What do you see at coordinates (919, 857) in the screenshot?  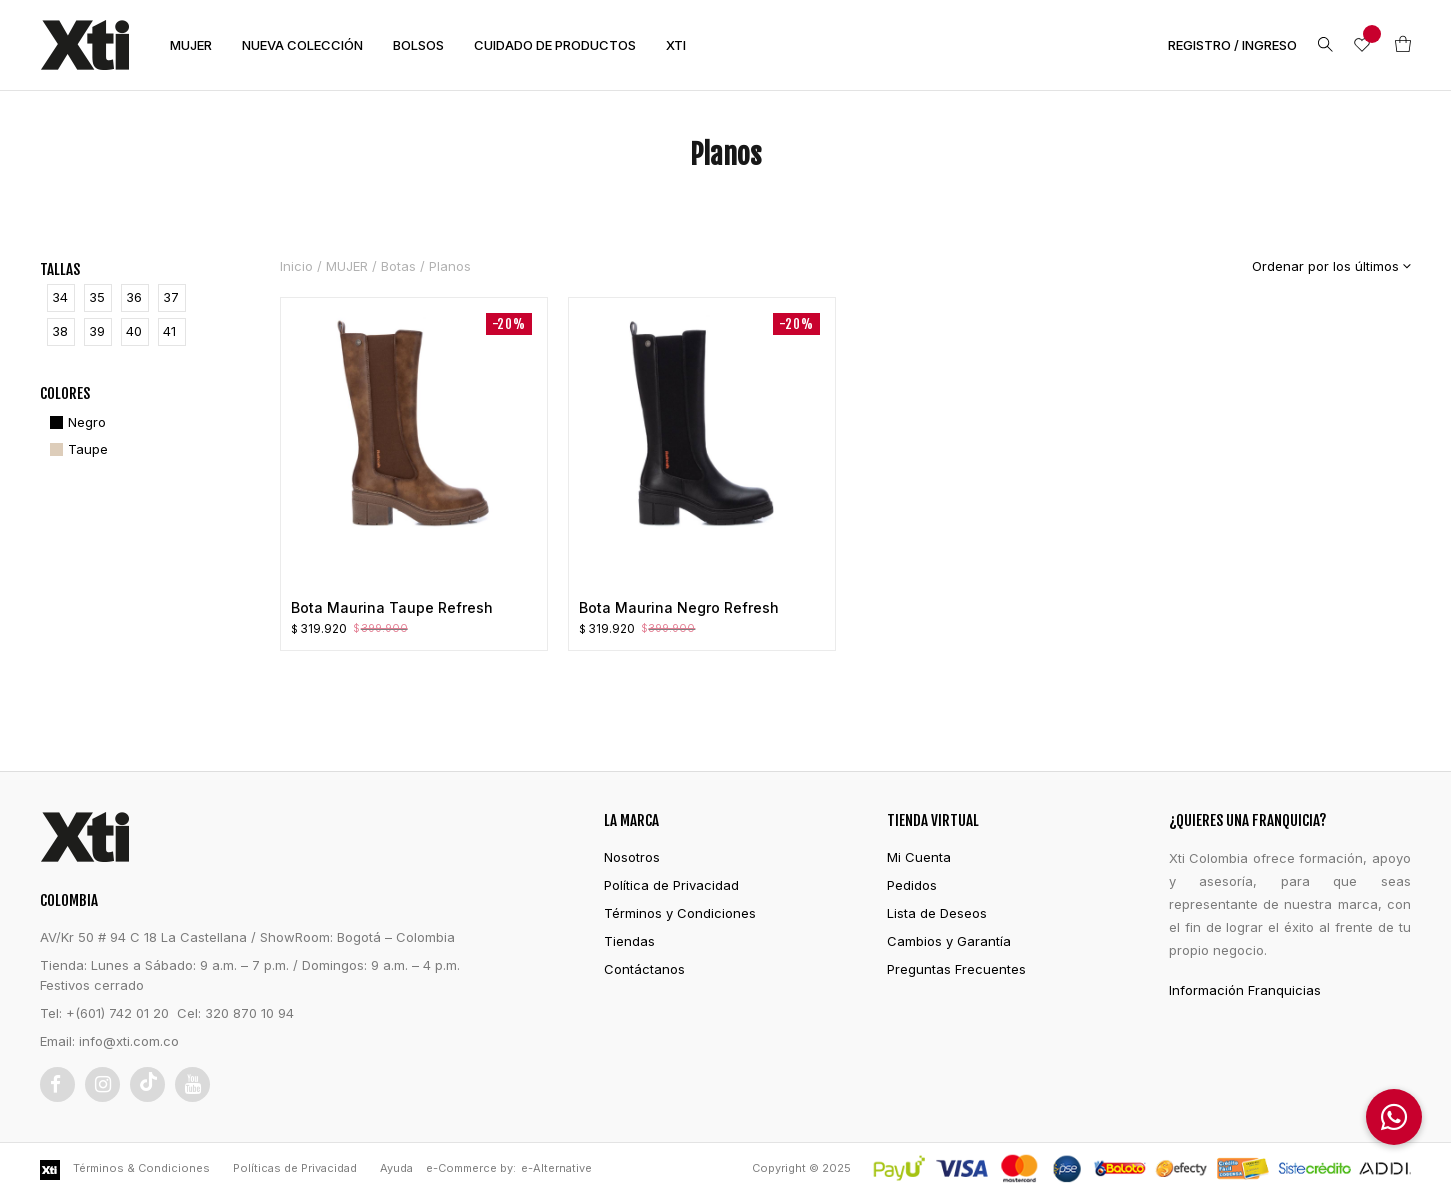 I see `Mi Cuenta` at bounding box center [919, 857].